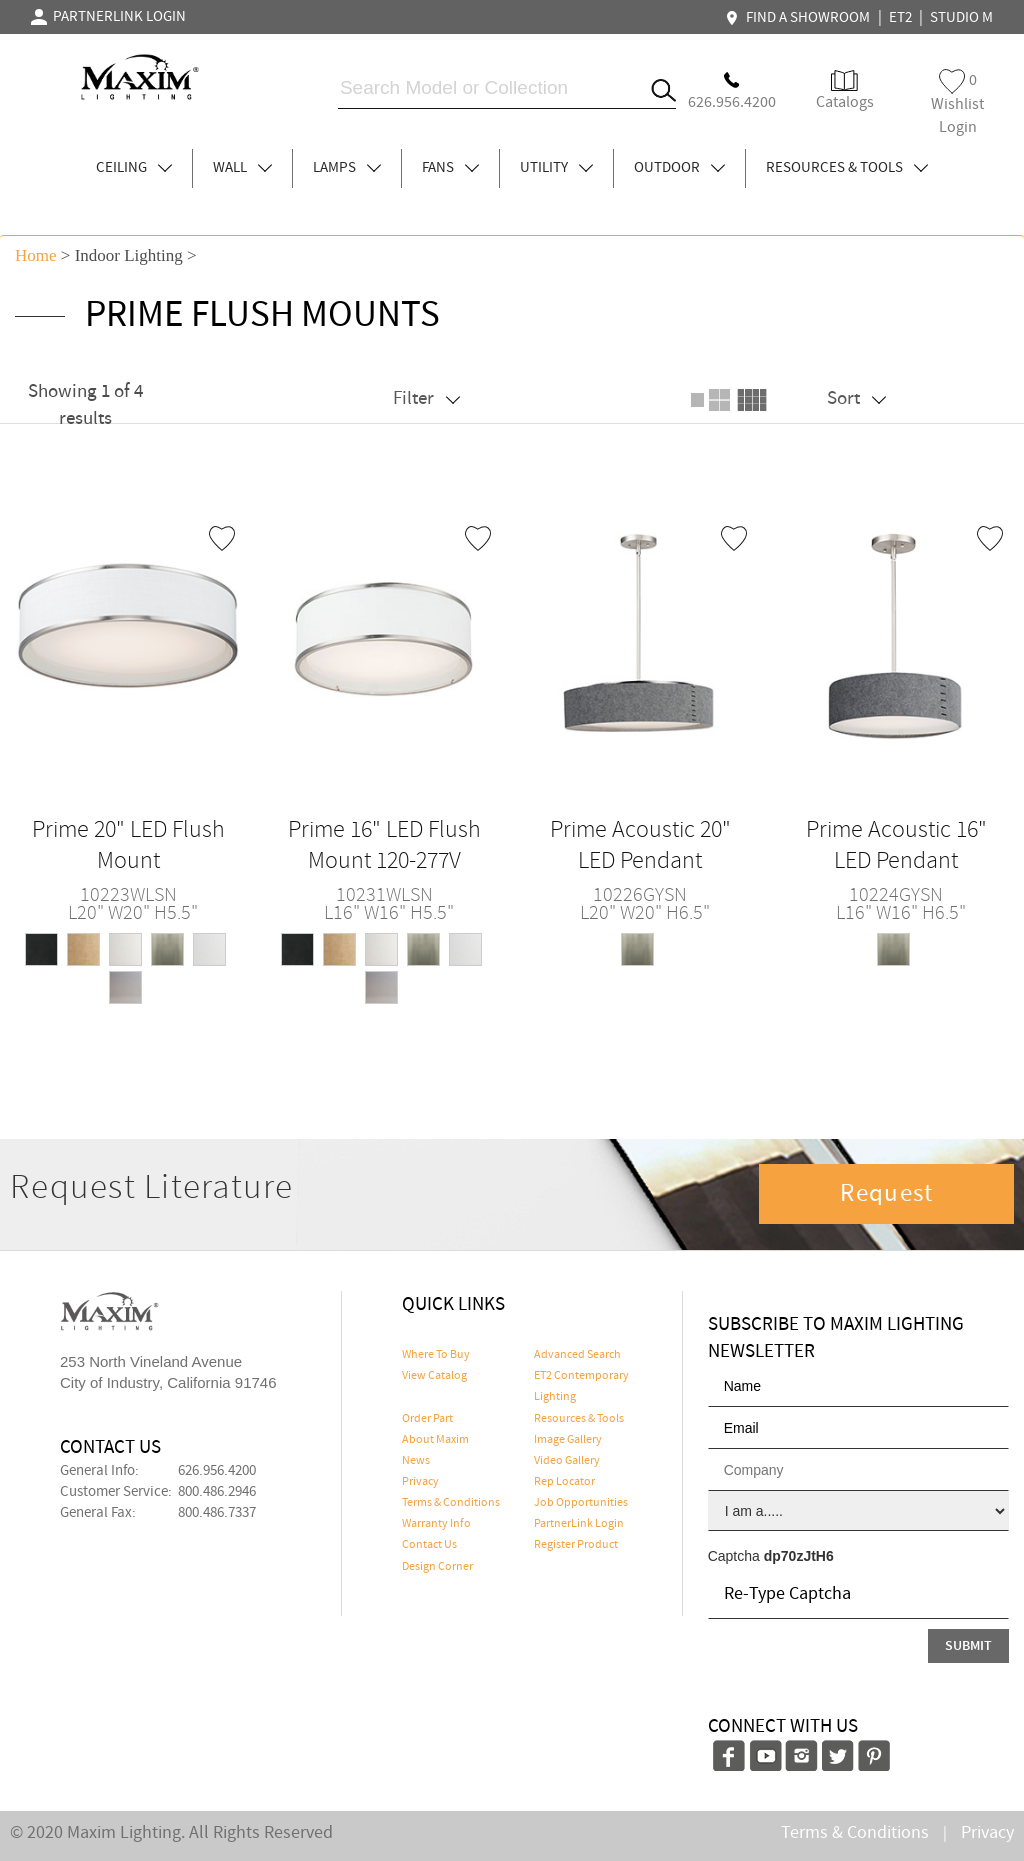 The height and width of the screenshot is (1861, 1024). Describe the element at coordinates (856, 398) in the screenshot. I see `Sort` at that location.